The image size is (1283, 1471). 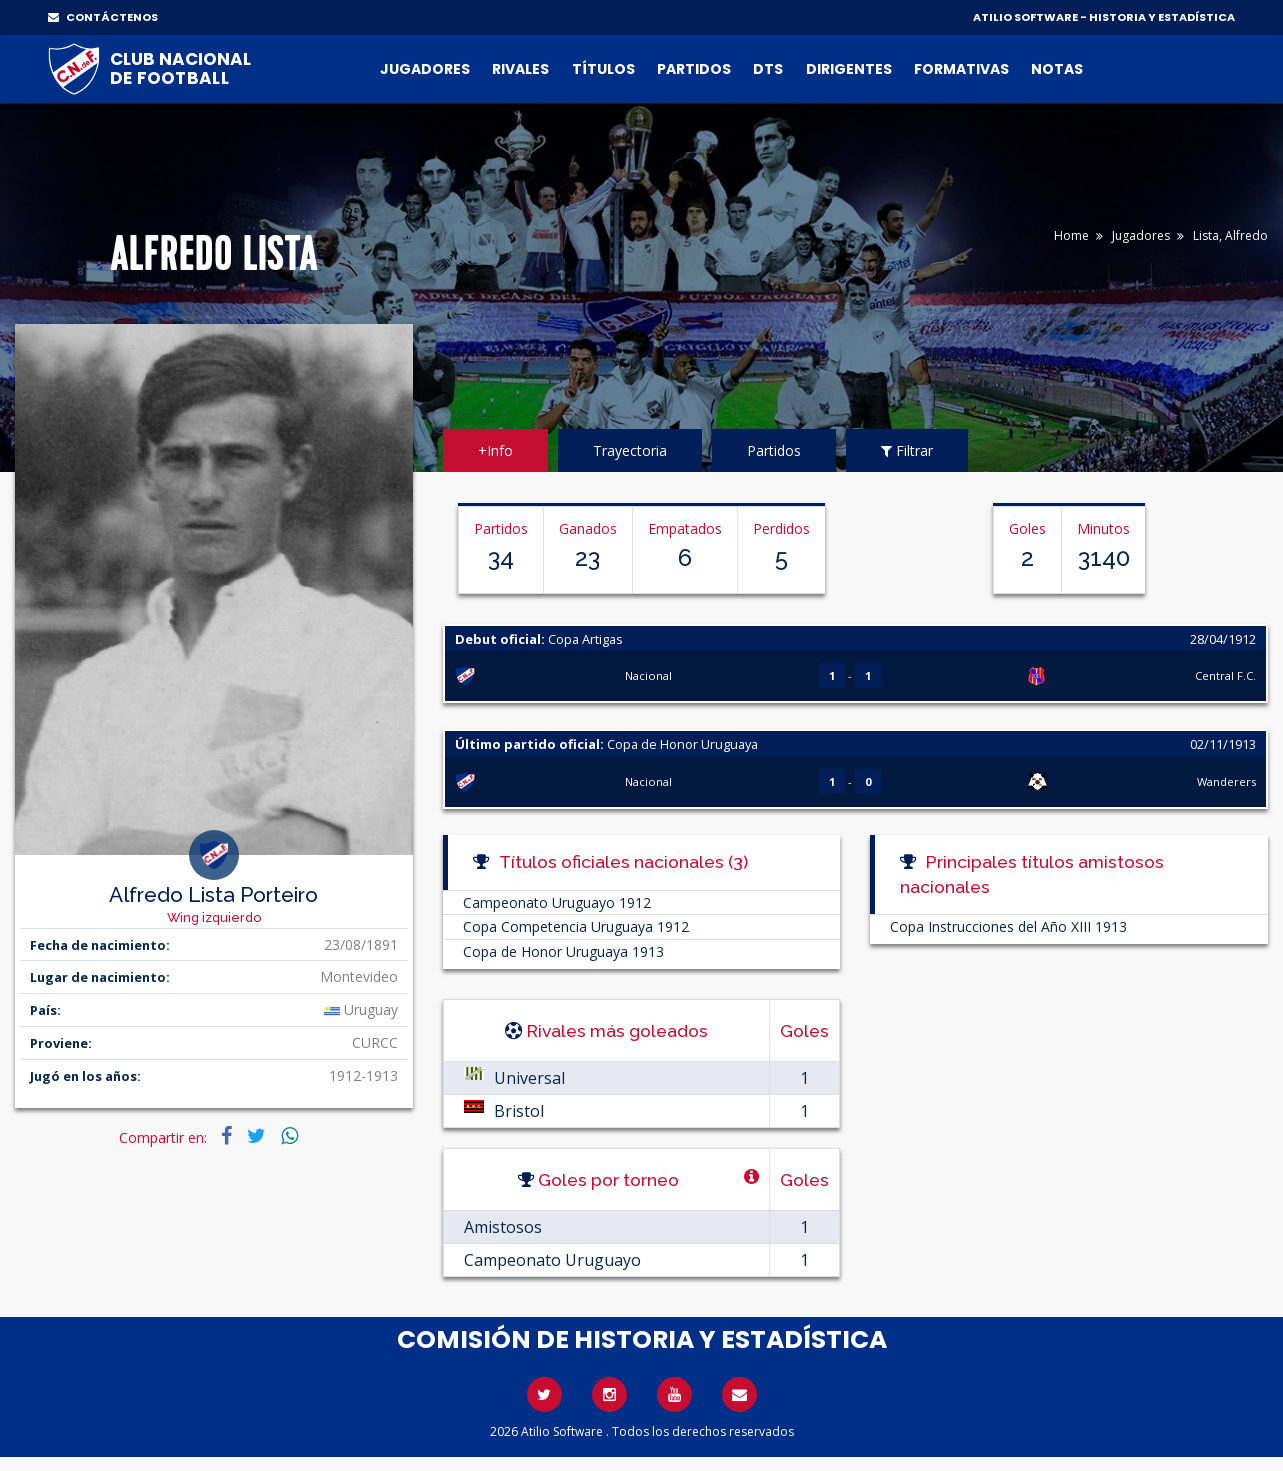 What do you see at coordinates (849, 69) in the screenshot?
I see `Dirigentes` at bounding box center [849, 69].